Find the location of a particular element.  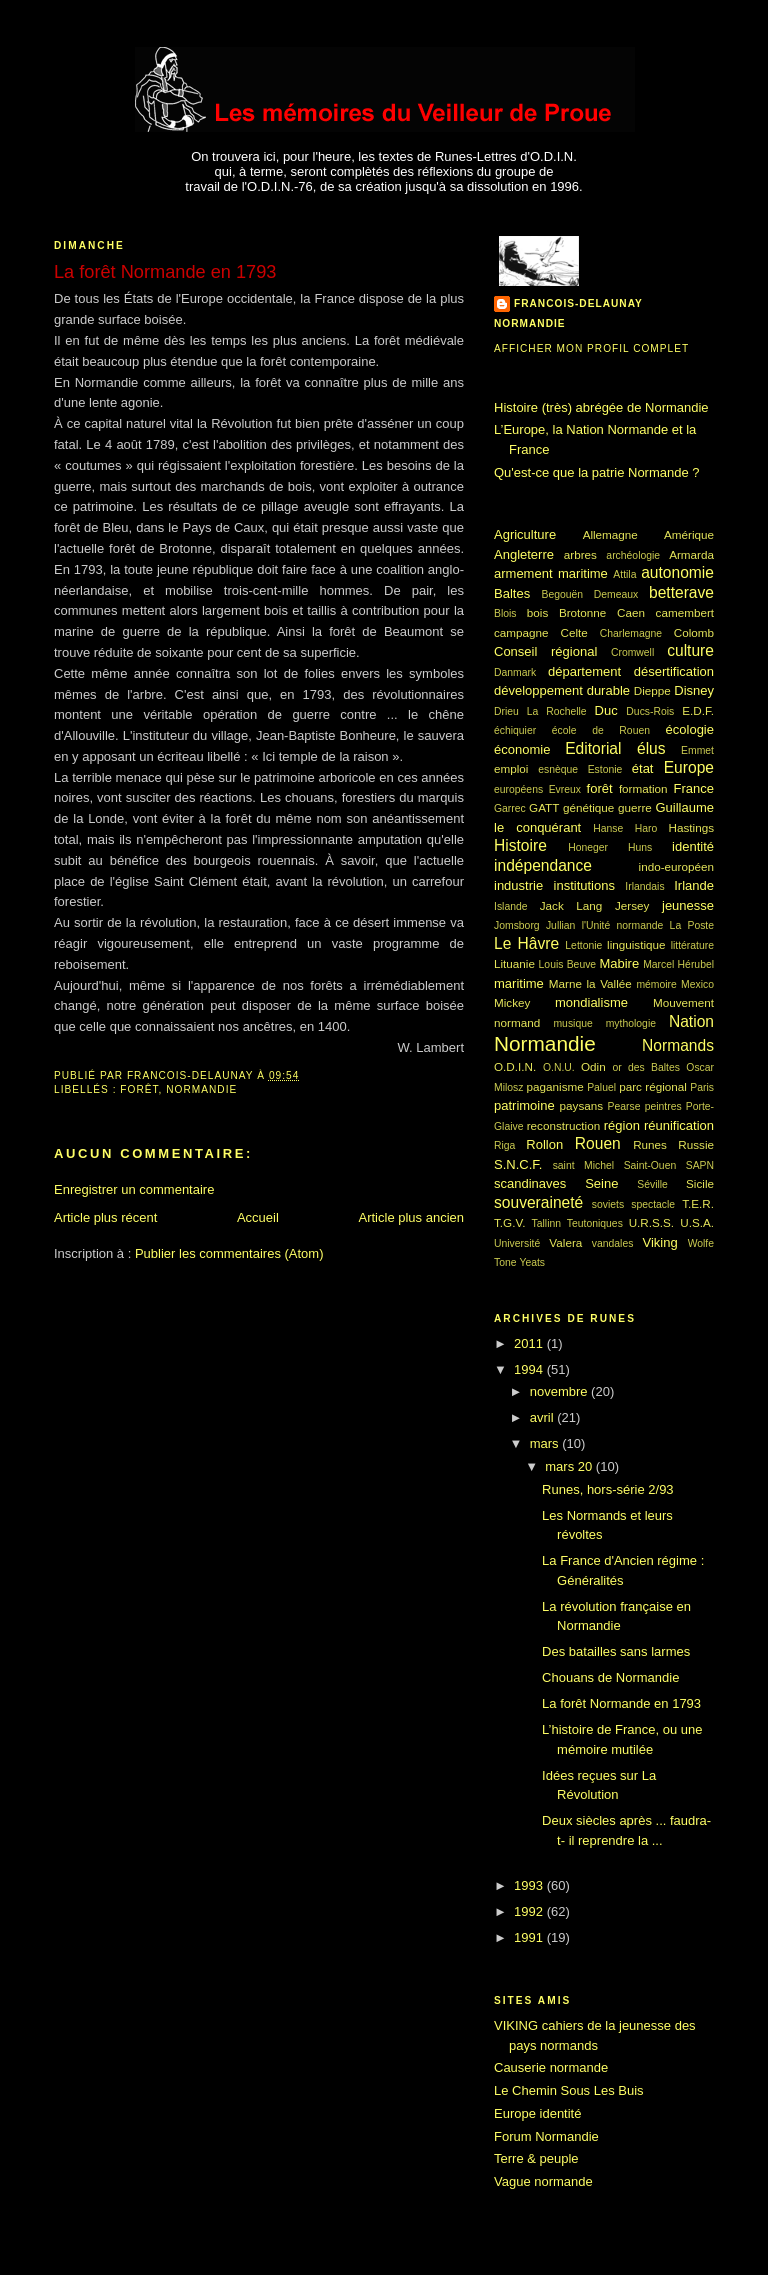

musique is located at coordinates (572, 1023).